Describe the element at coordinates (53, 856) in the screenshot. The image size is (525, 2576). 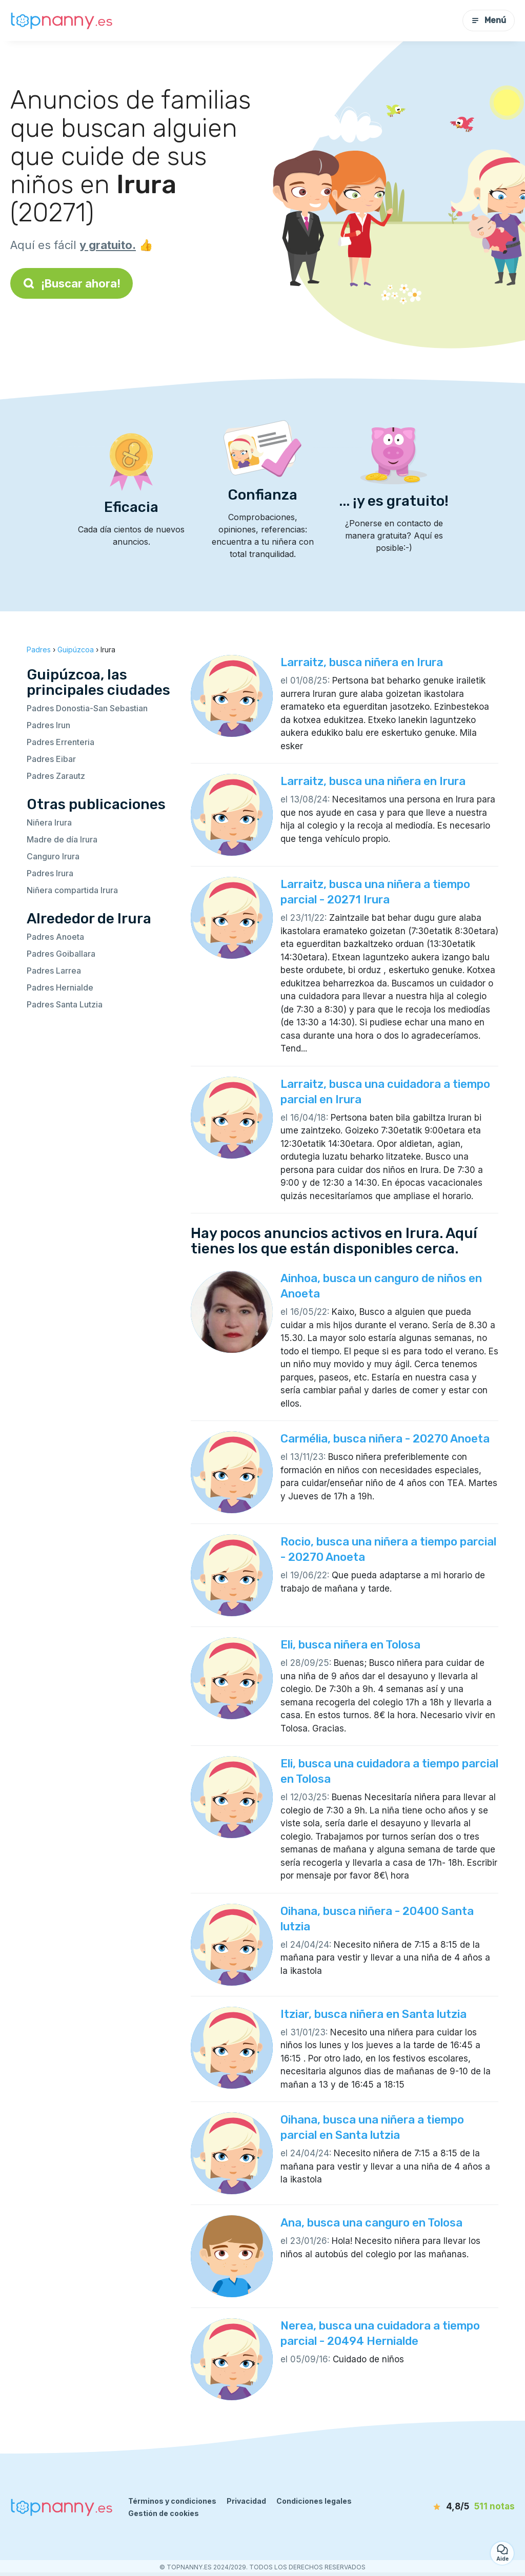
I see `Canguro Irura` at that location.